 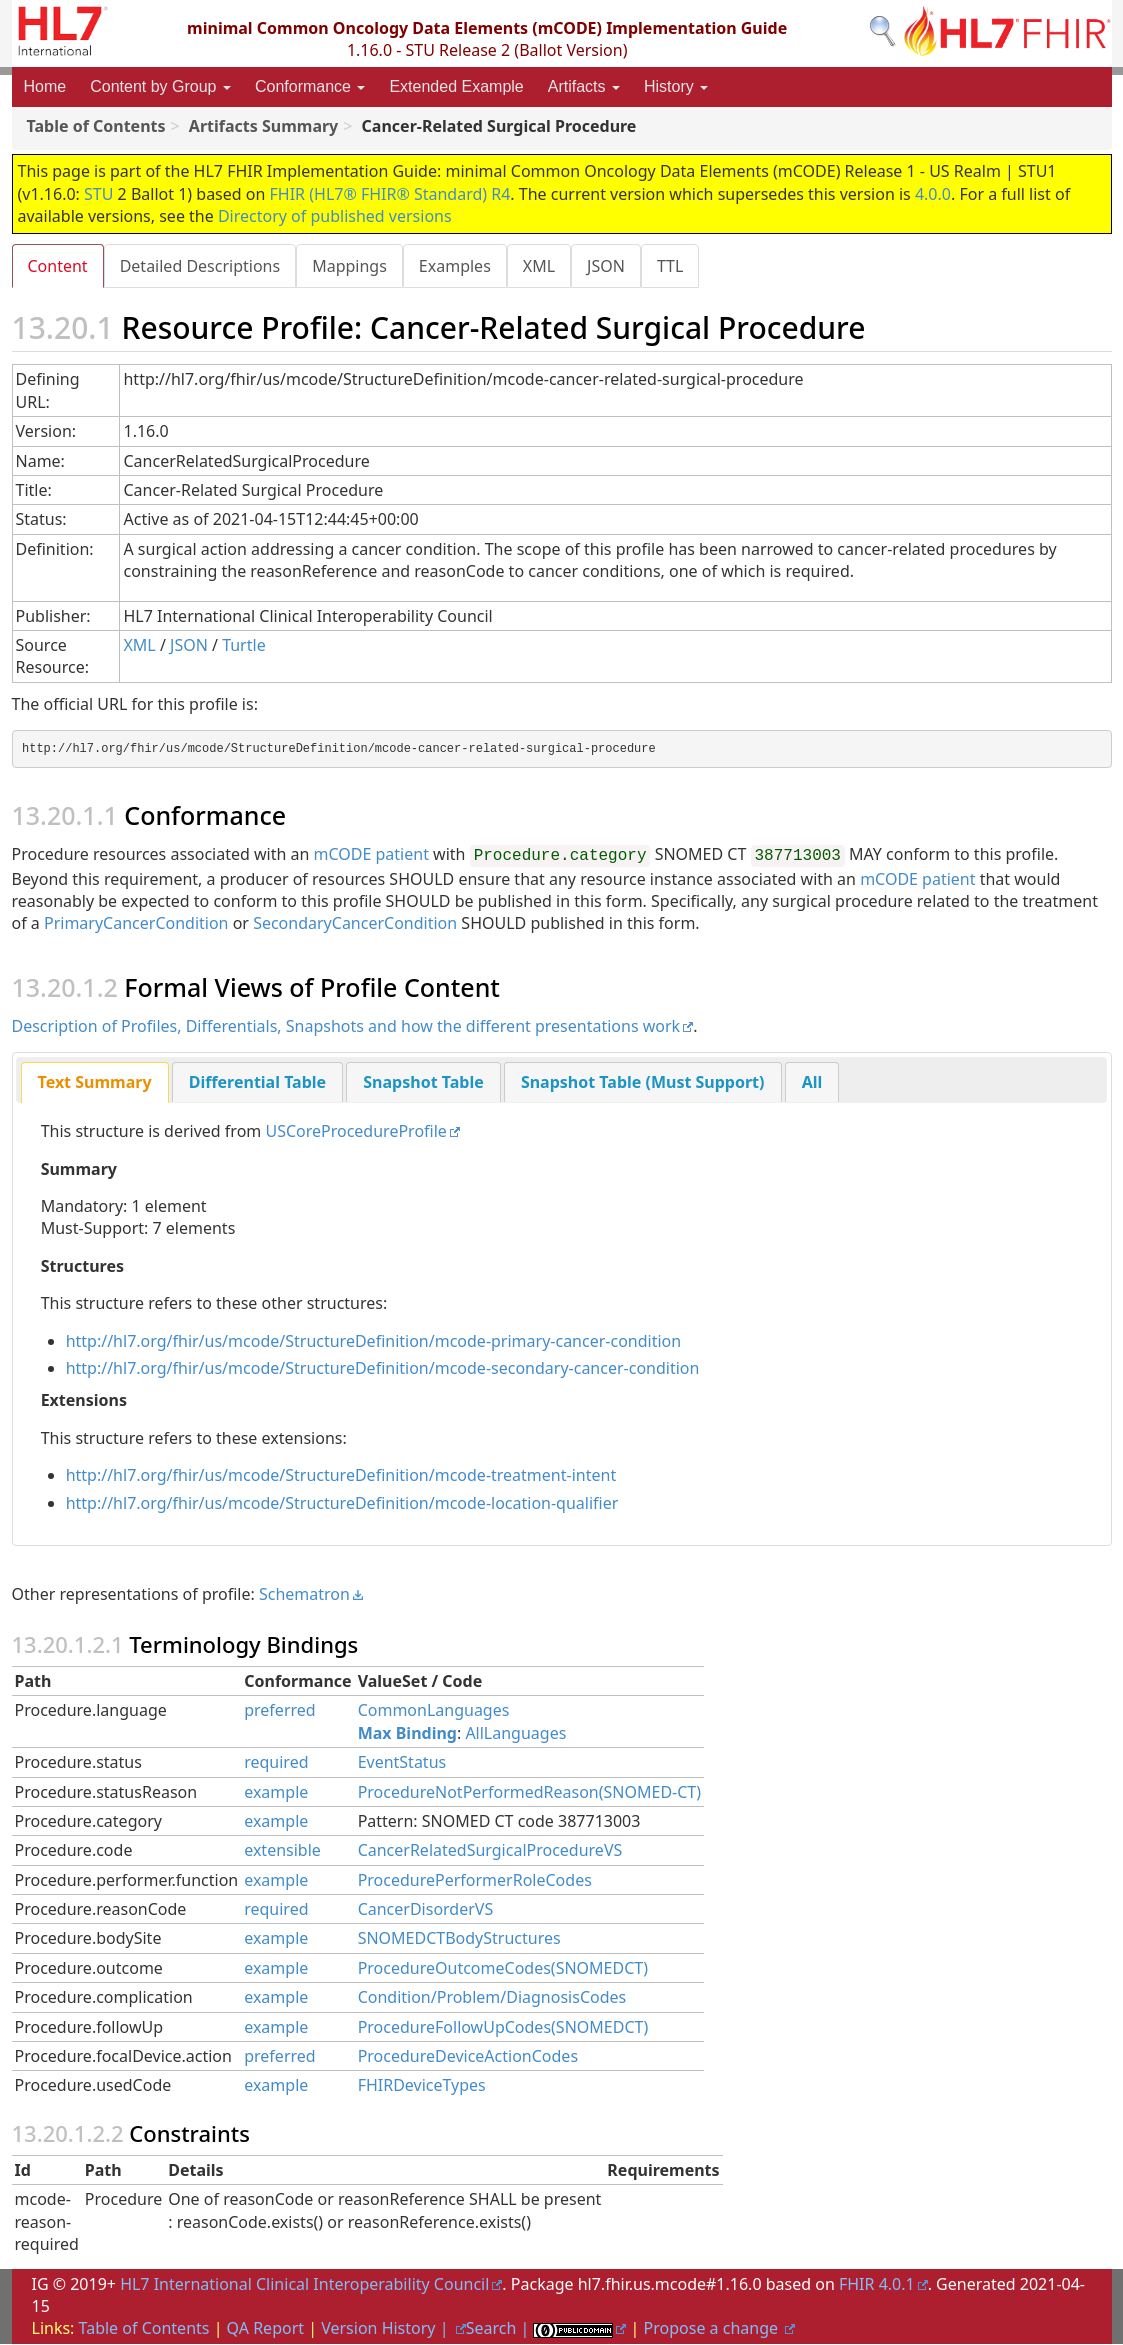 I want to click on ProcedureDeviceActionCodes, so click(x=468, y=2057).